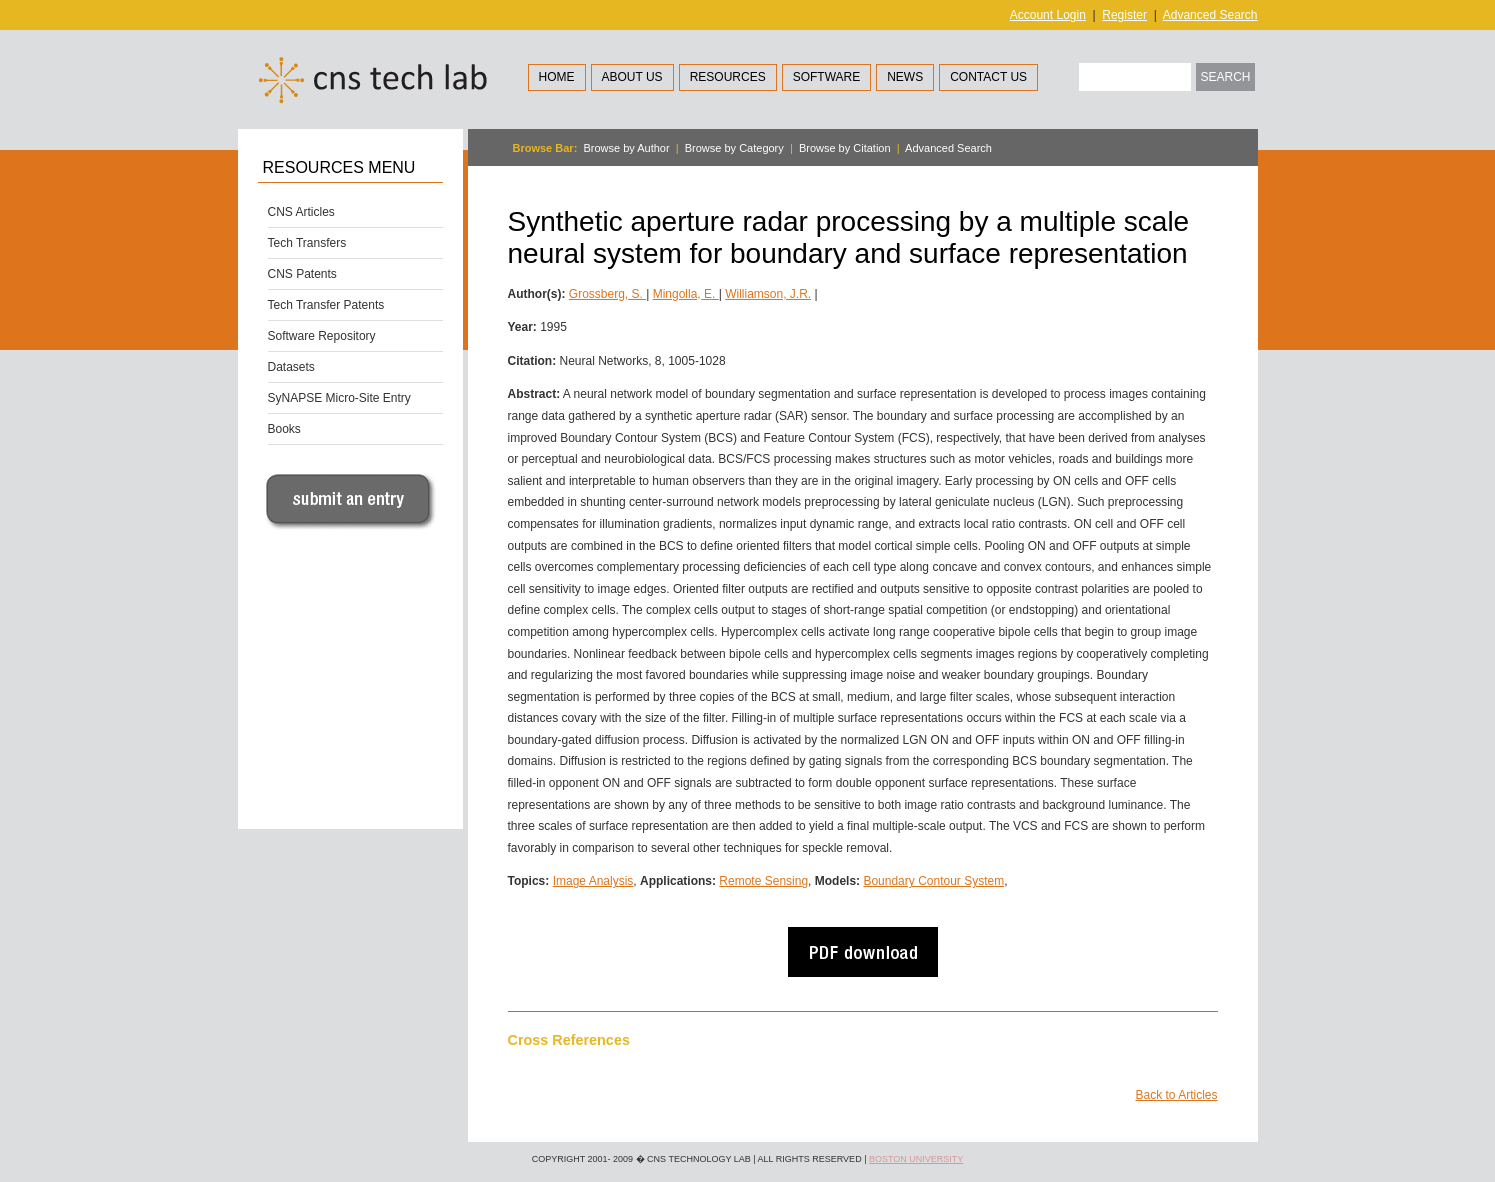  What do you see at coordinates (322, 336) in the screenshot?
I see `Software Repository` at bounding box center [322, 336].